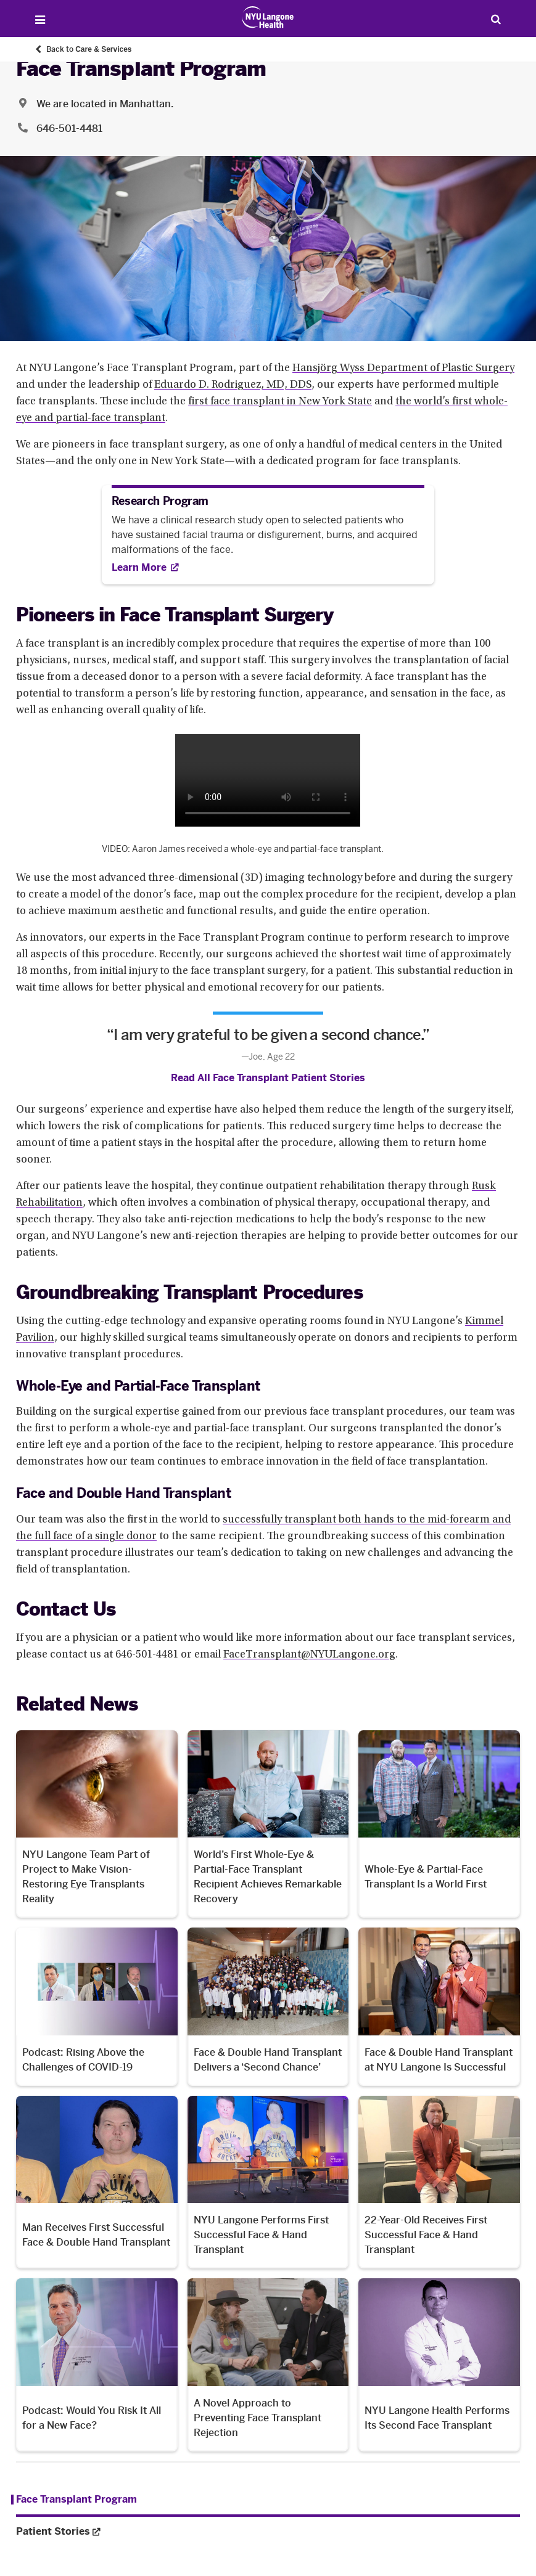 The image size is (536, 2576). Describe the element at coordinates (280, 401) in the screenshot. I see `first face transplant in New York State` at that location.